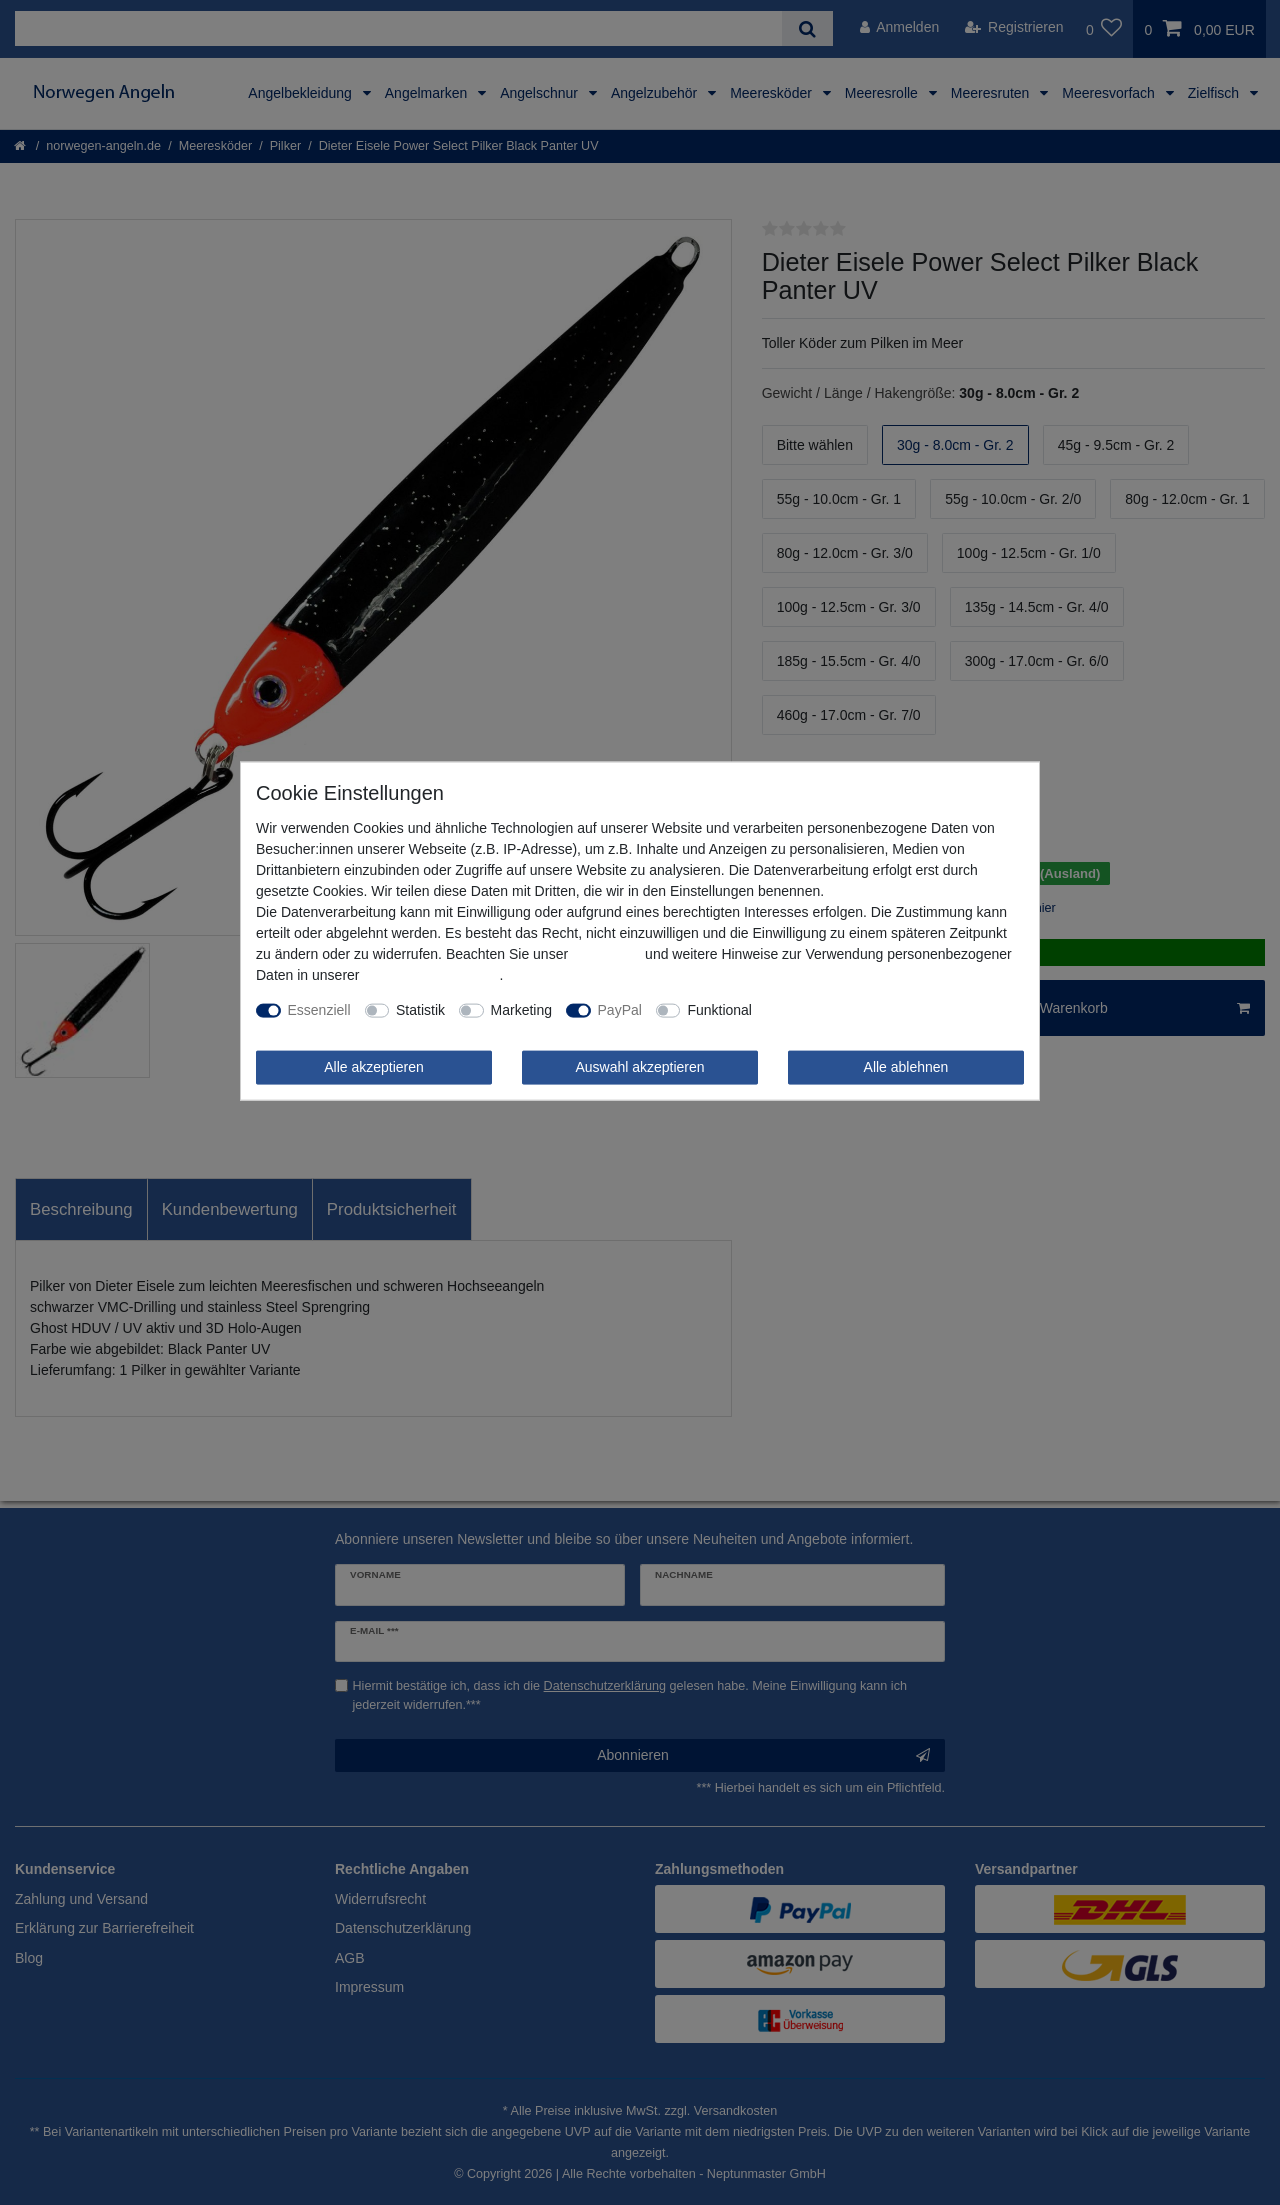  What do you see at coordinates (620, 1010) in the screenshot?
I see `PayPal` at bounding box center [620, 1010].